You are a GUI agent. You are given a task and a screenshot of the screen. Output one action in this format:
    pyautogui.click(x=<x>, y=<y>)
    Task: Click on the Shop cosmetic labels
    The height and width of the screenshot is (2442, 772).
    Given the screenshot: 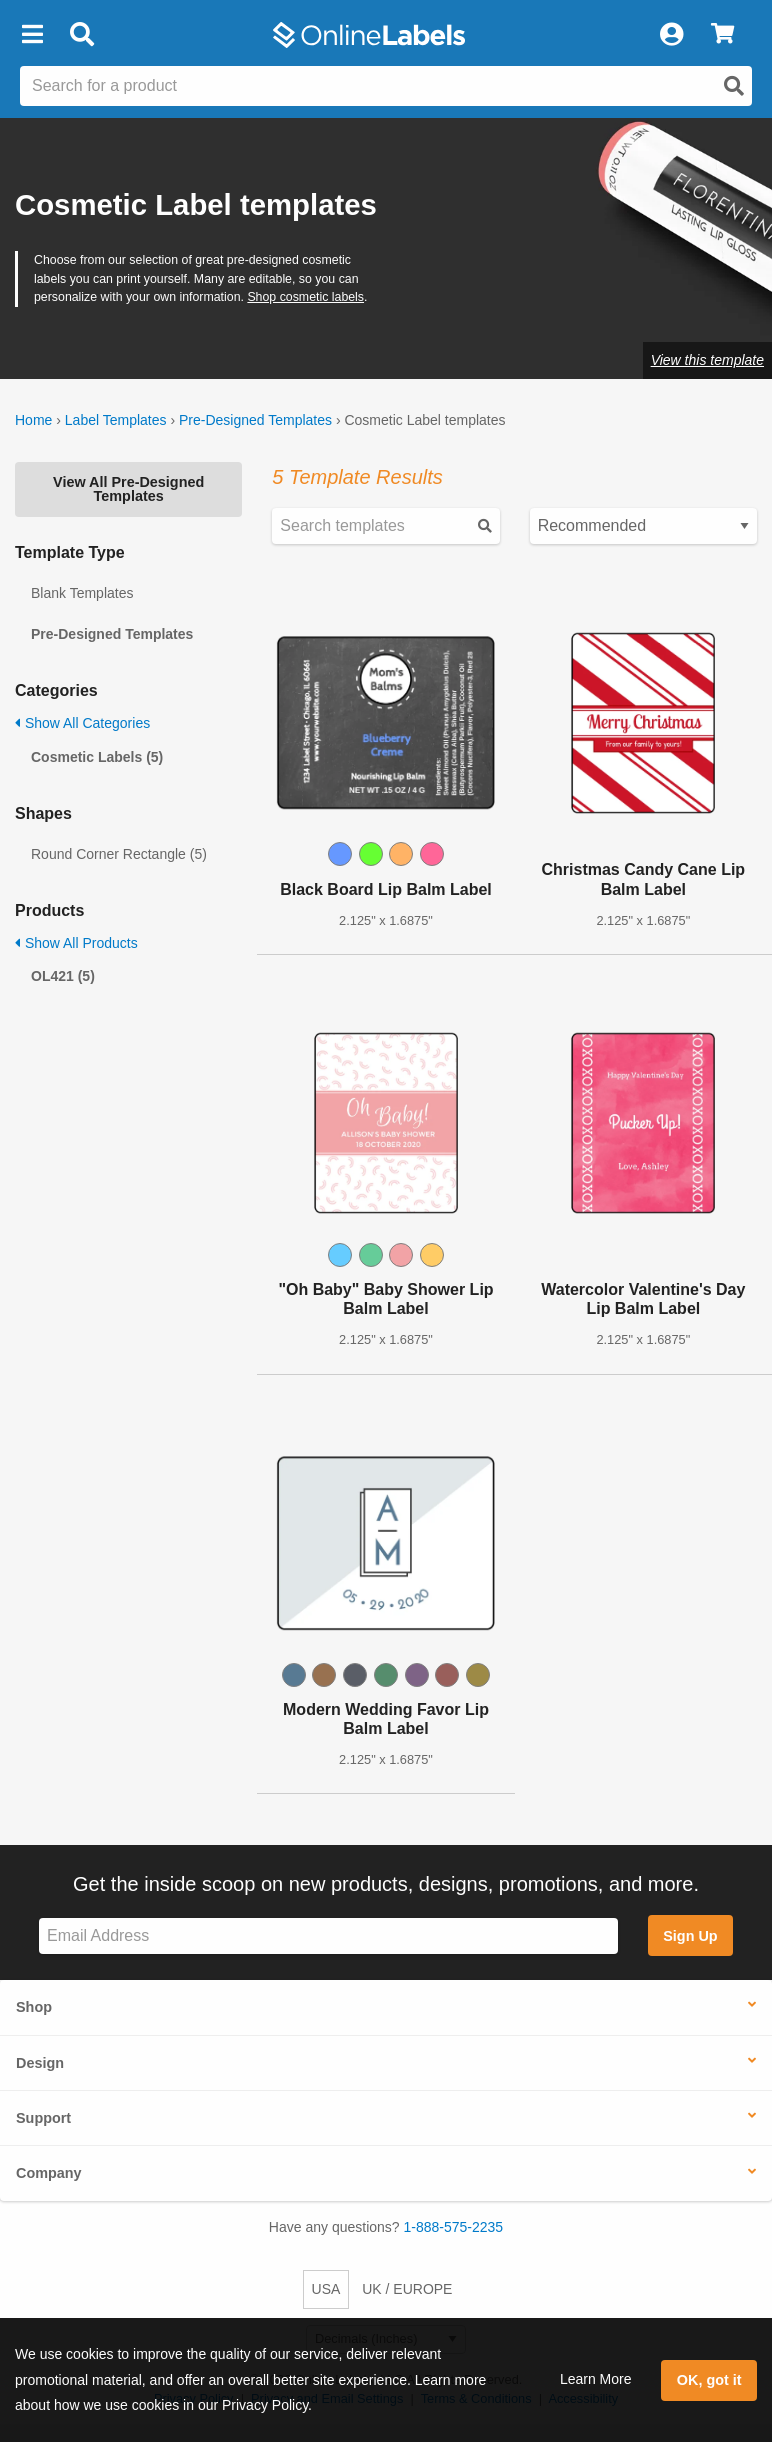 What is the action you would take?
    pyautogui.click(x=305, y=297)
    